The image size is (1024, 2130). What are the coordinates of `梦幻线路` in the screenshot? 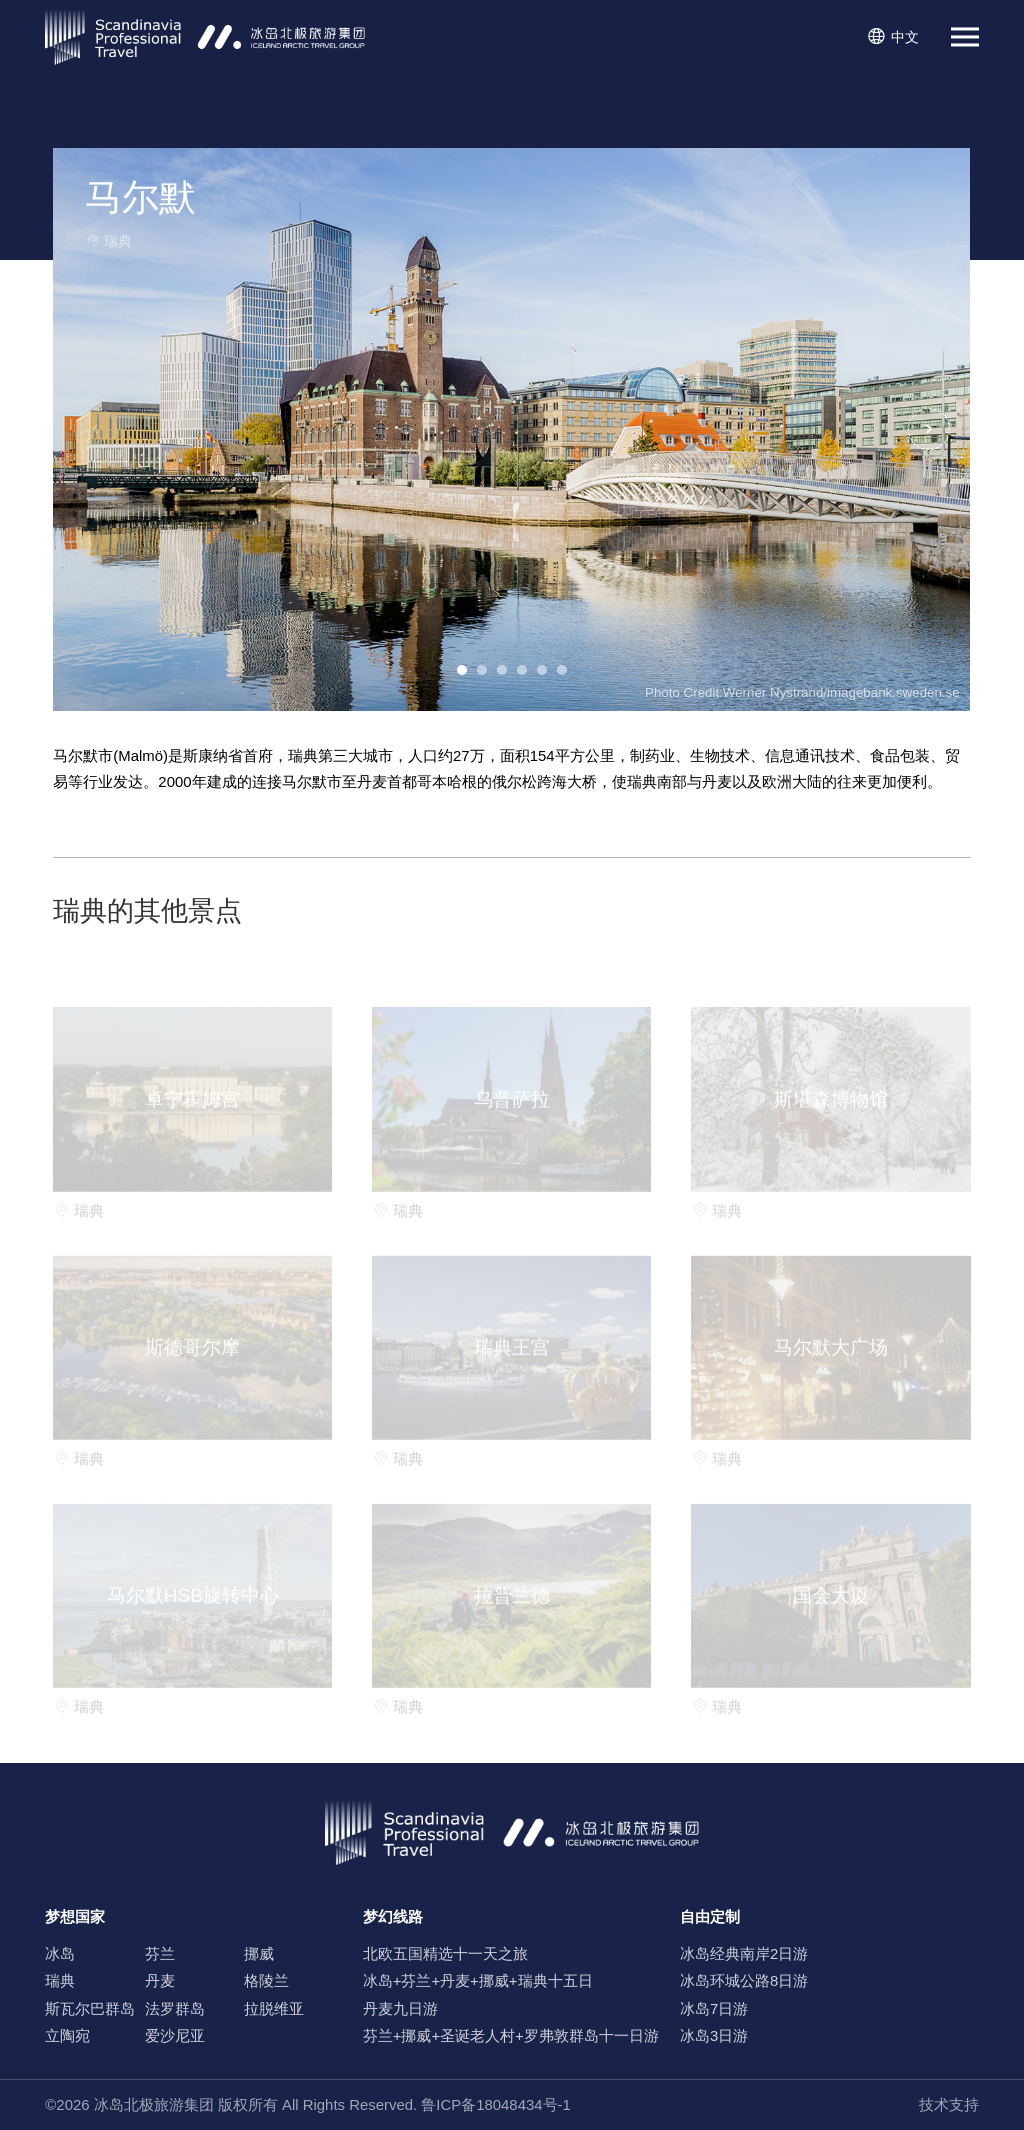 It's located at (393, 1916).